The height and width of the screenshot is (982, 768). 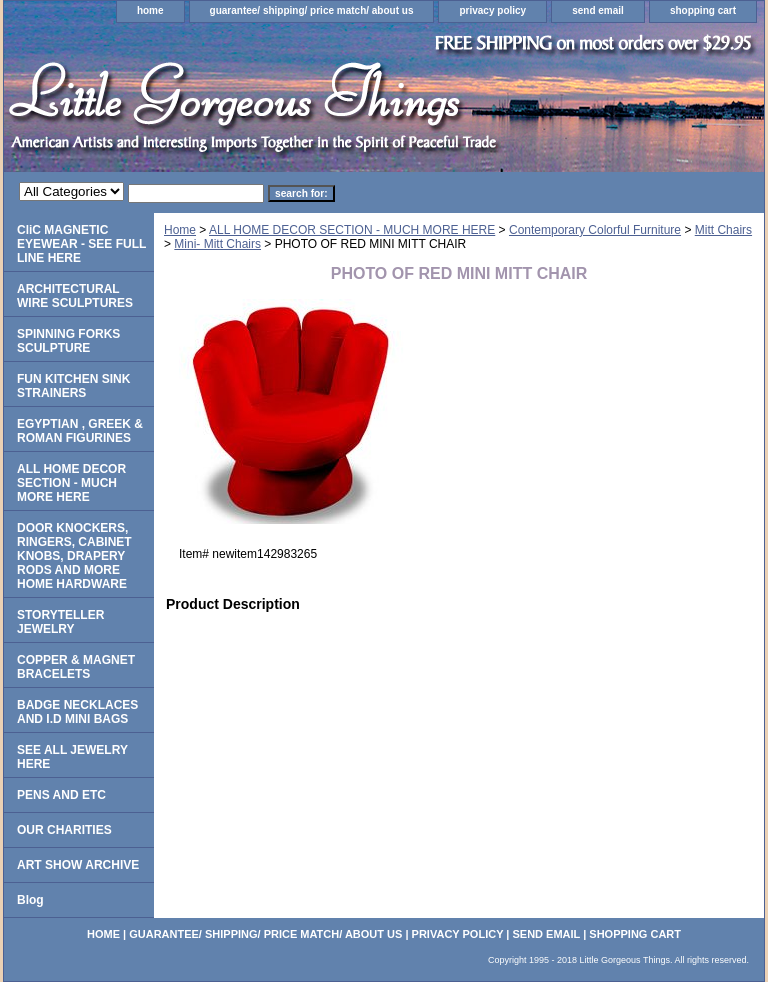 What do you see at coordinates (61, 795) in the screenshot?
I see `PENS AND ETC` at bounding box center [61, 795].